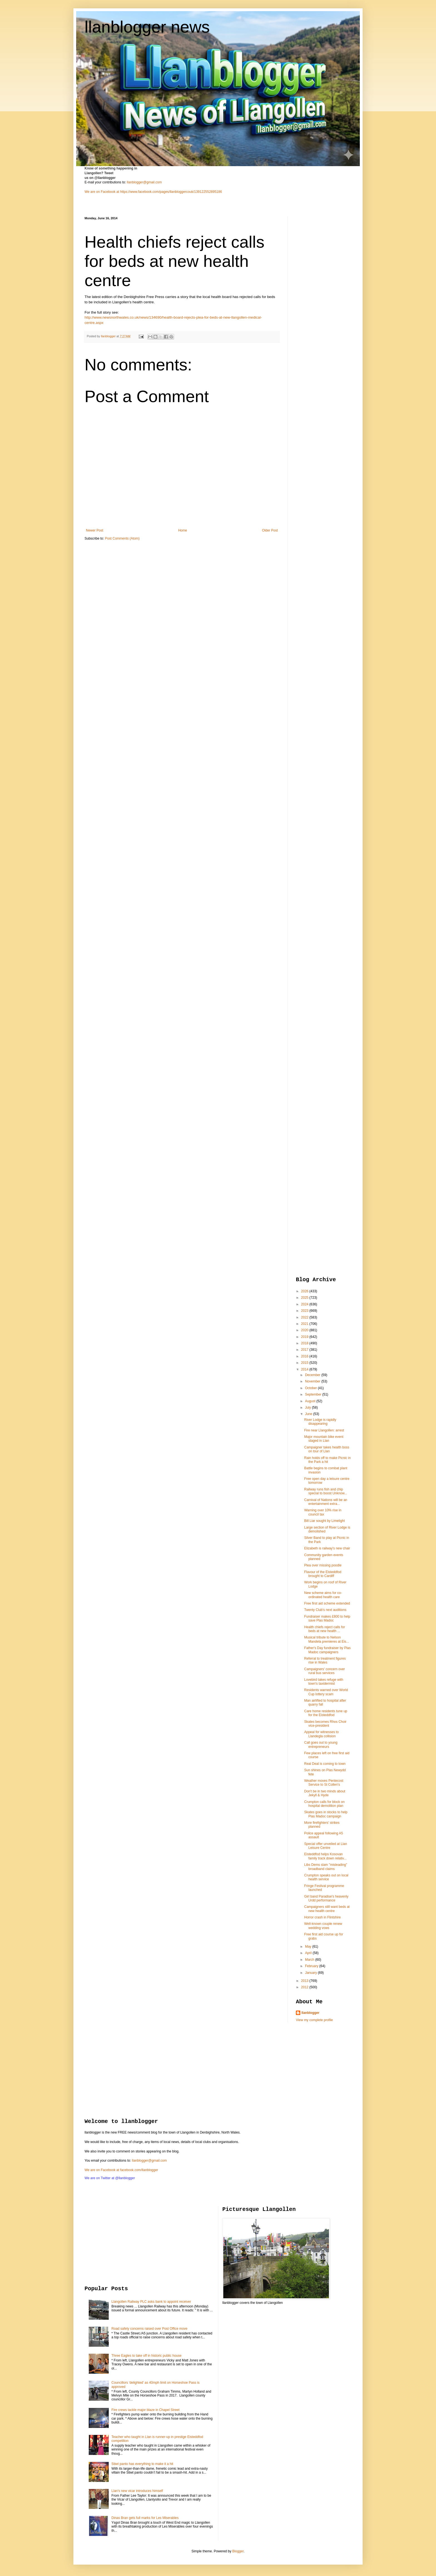 The height and width of the screenshot is (2576, 436). What do you see at coordinates (305, 1311) in the screenshot?
I see `2023` at bounding box center [305, 1311].